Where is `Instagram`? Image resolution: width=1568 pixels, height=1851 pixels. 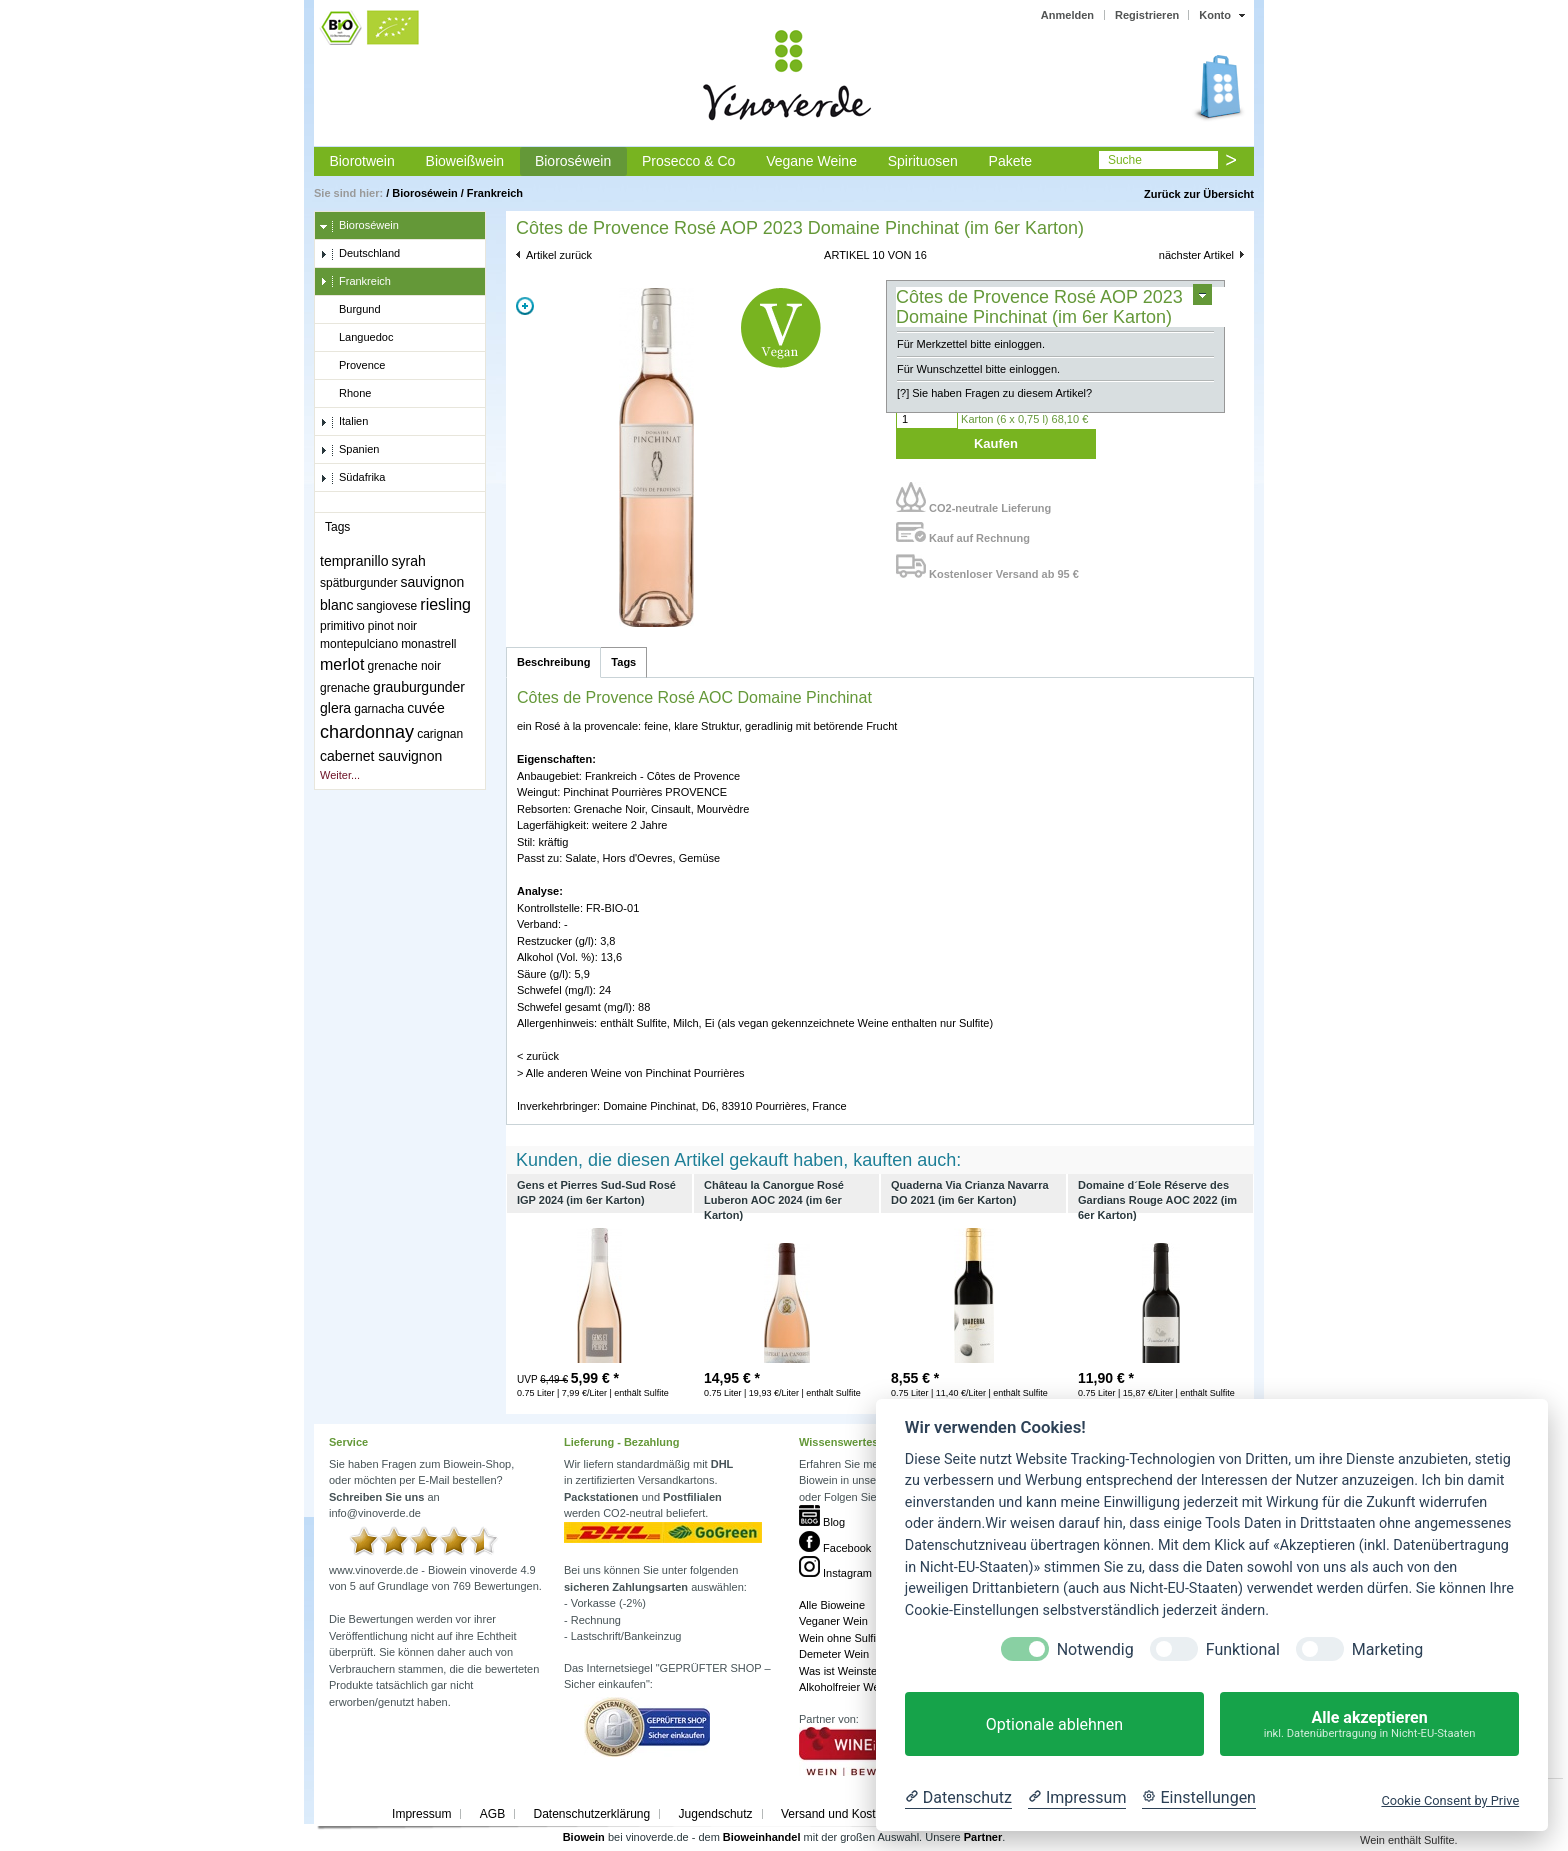
Instagram is located at coordinates (835, 1573).